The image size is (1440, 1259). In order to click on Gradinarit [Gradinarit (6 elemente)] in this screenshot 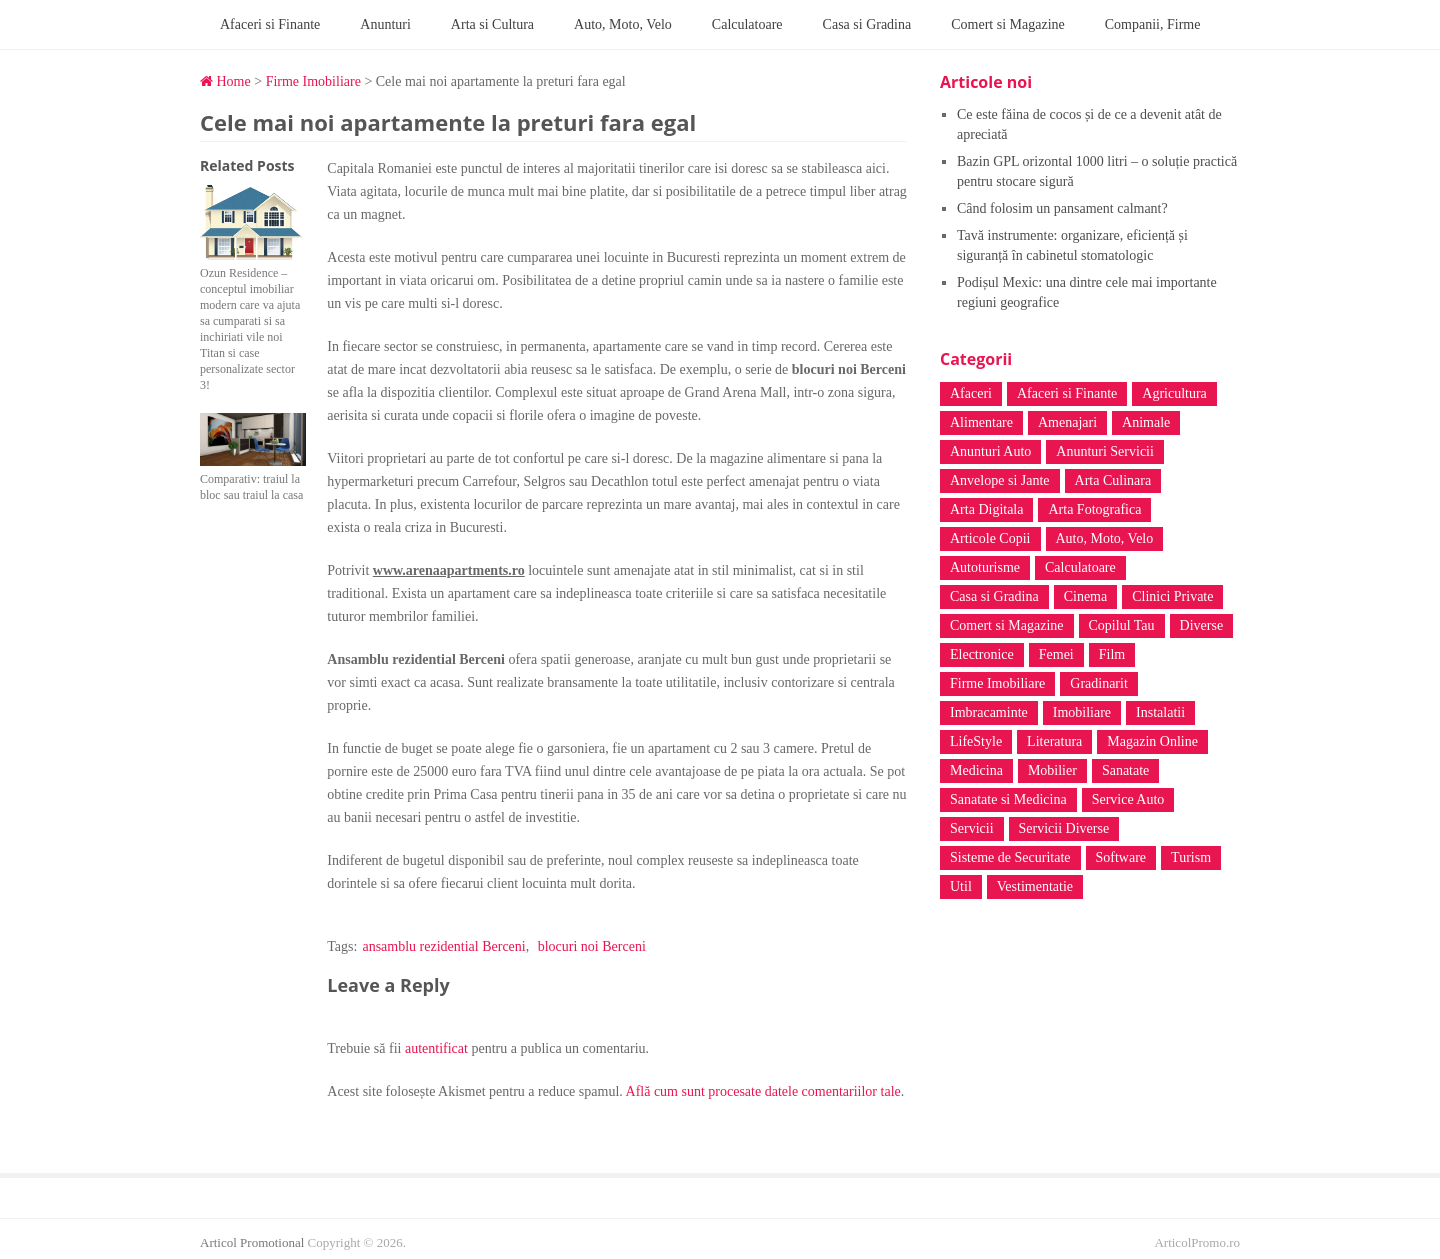, I will do `click(1099, 683)`.